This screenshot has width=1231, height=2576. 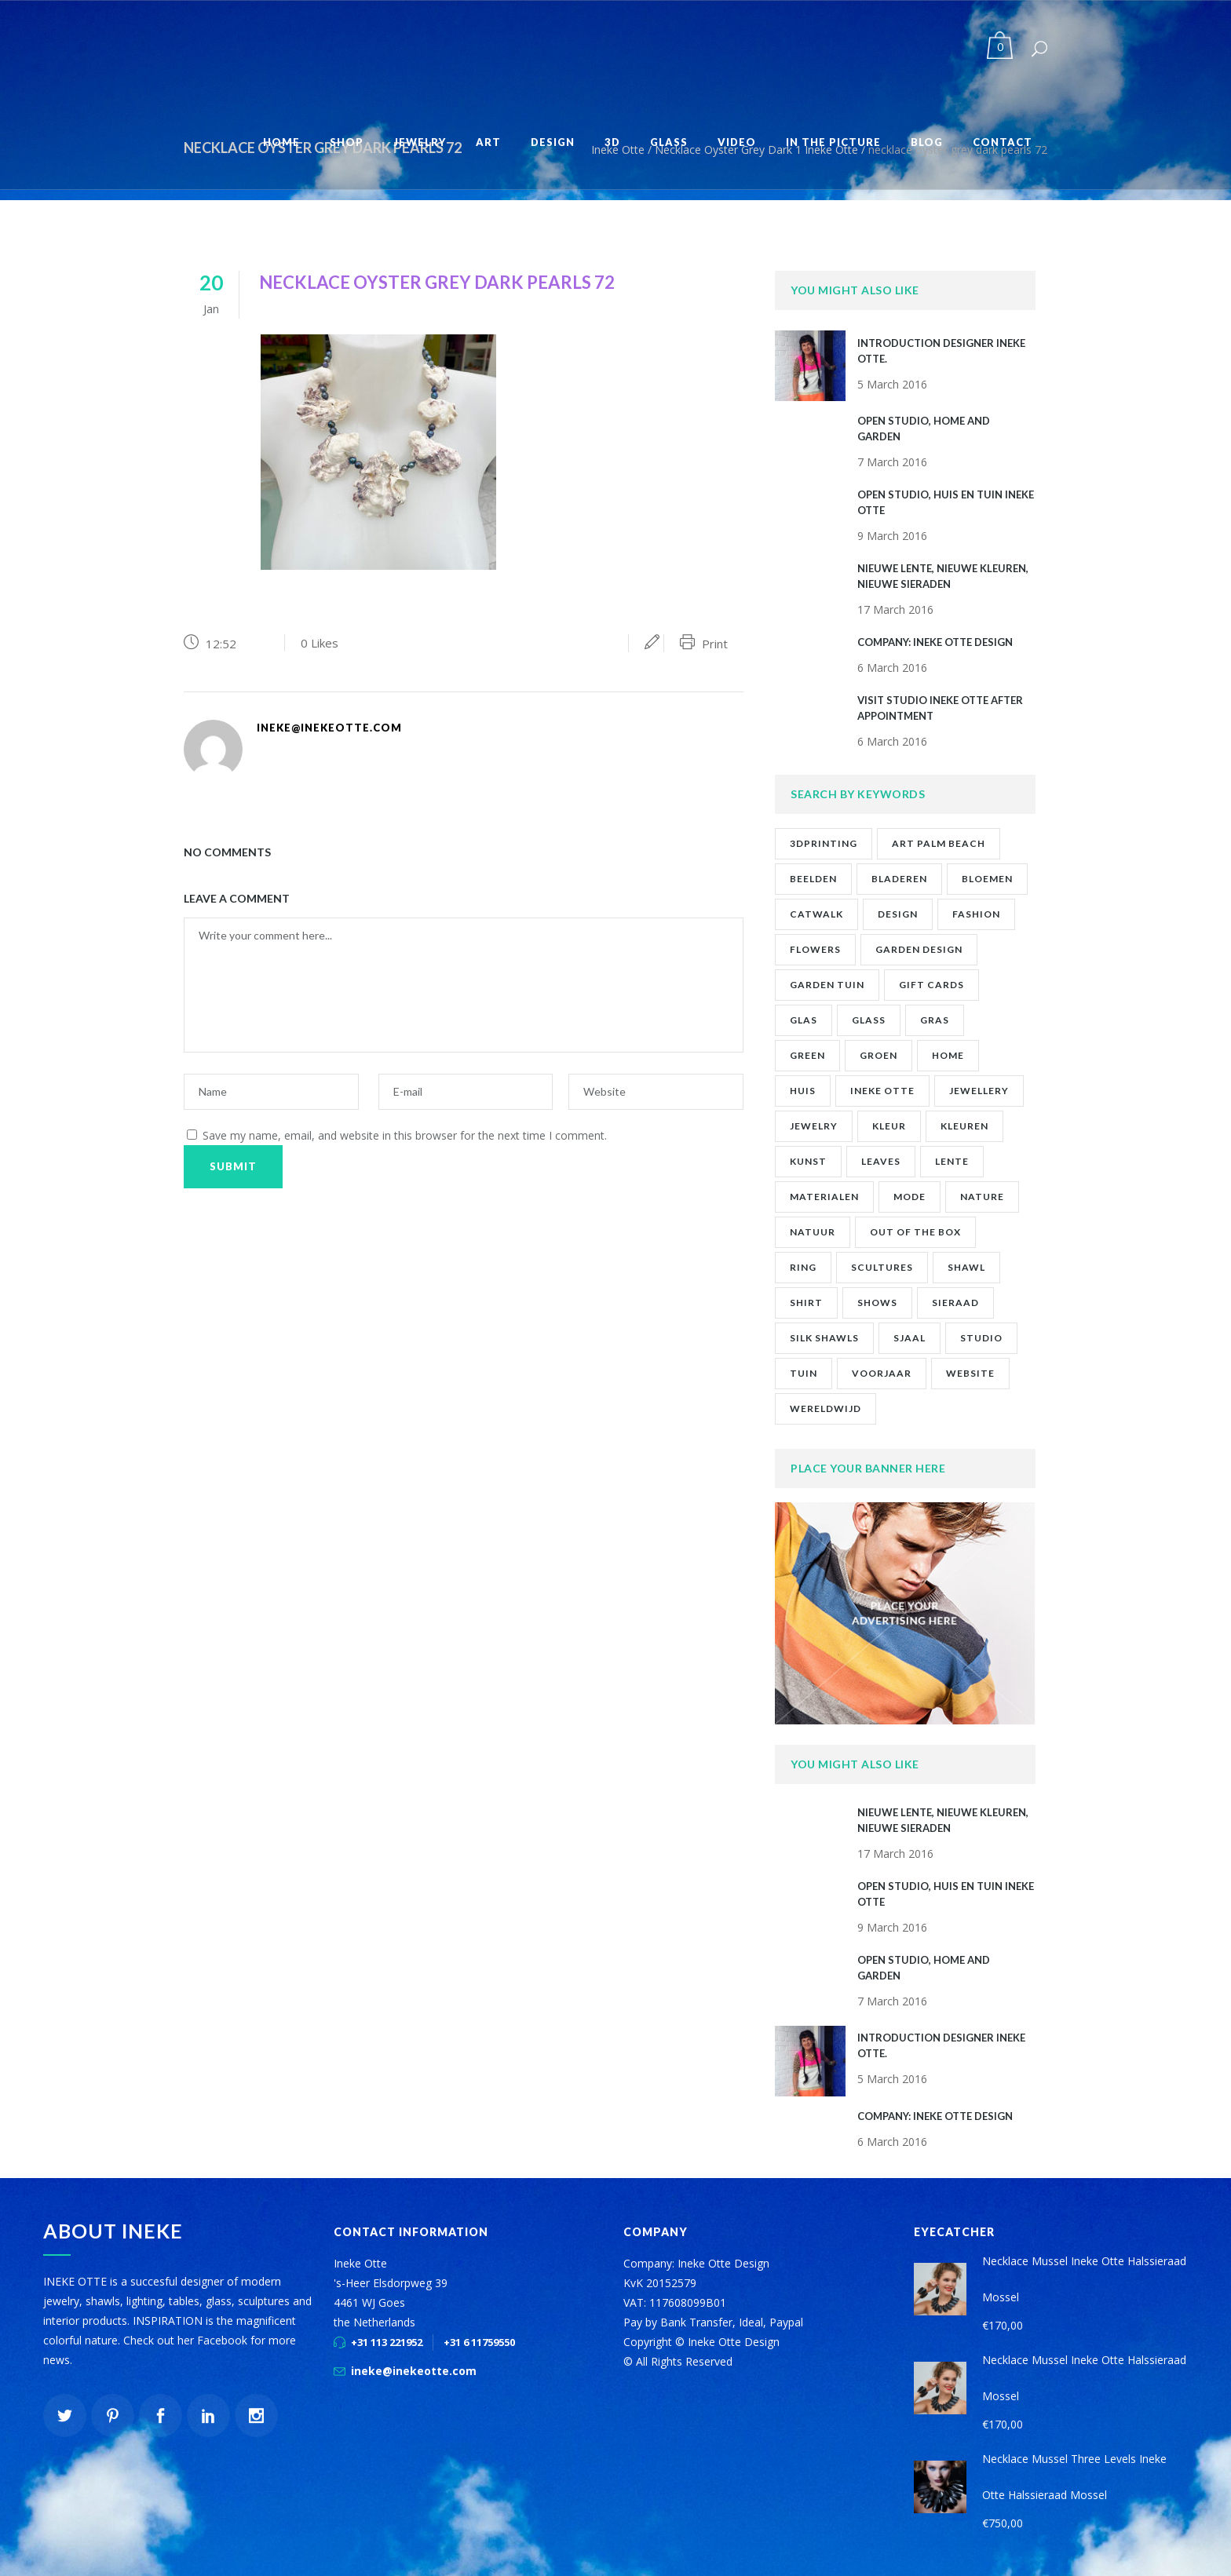 I want to click on ineke@inekeotte.com, so click(x=414, y=2370).